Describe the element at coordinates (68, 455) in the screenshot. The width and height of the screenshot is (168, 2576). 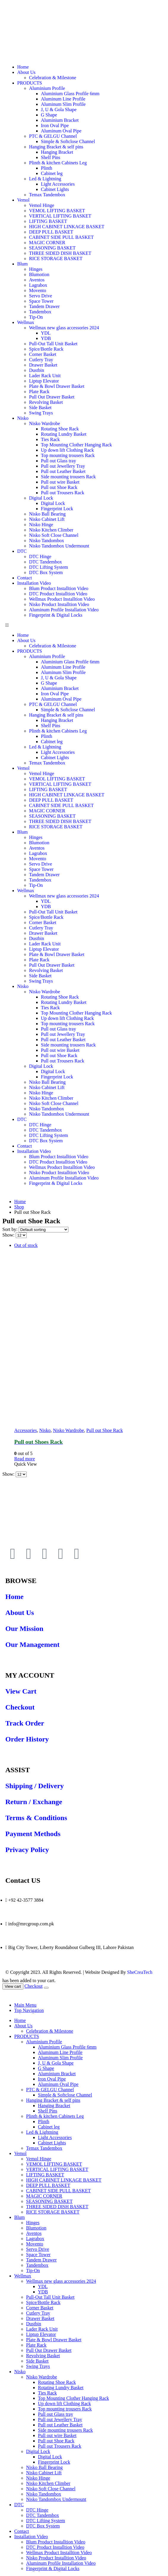
I see `Top mounting trousers Rack` at that location.